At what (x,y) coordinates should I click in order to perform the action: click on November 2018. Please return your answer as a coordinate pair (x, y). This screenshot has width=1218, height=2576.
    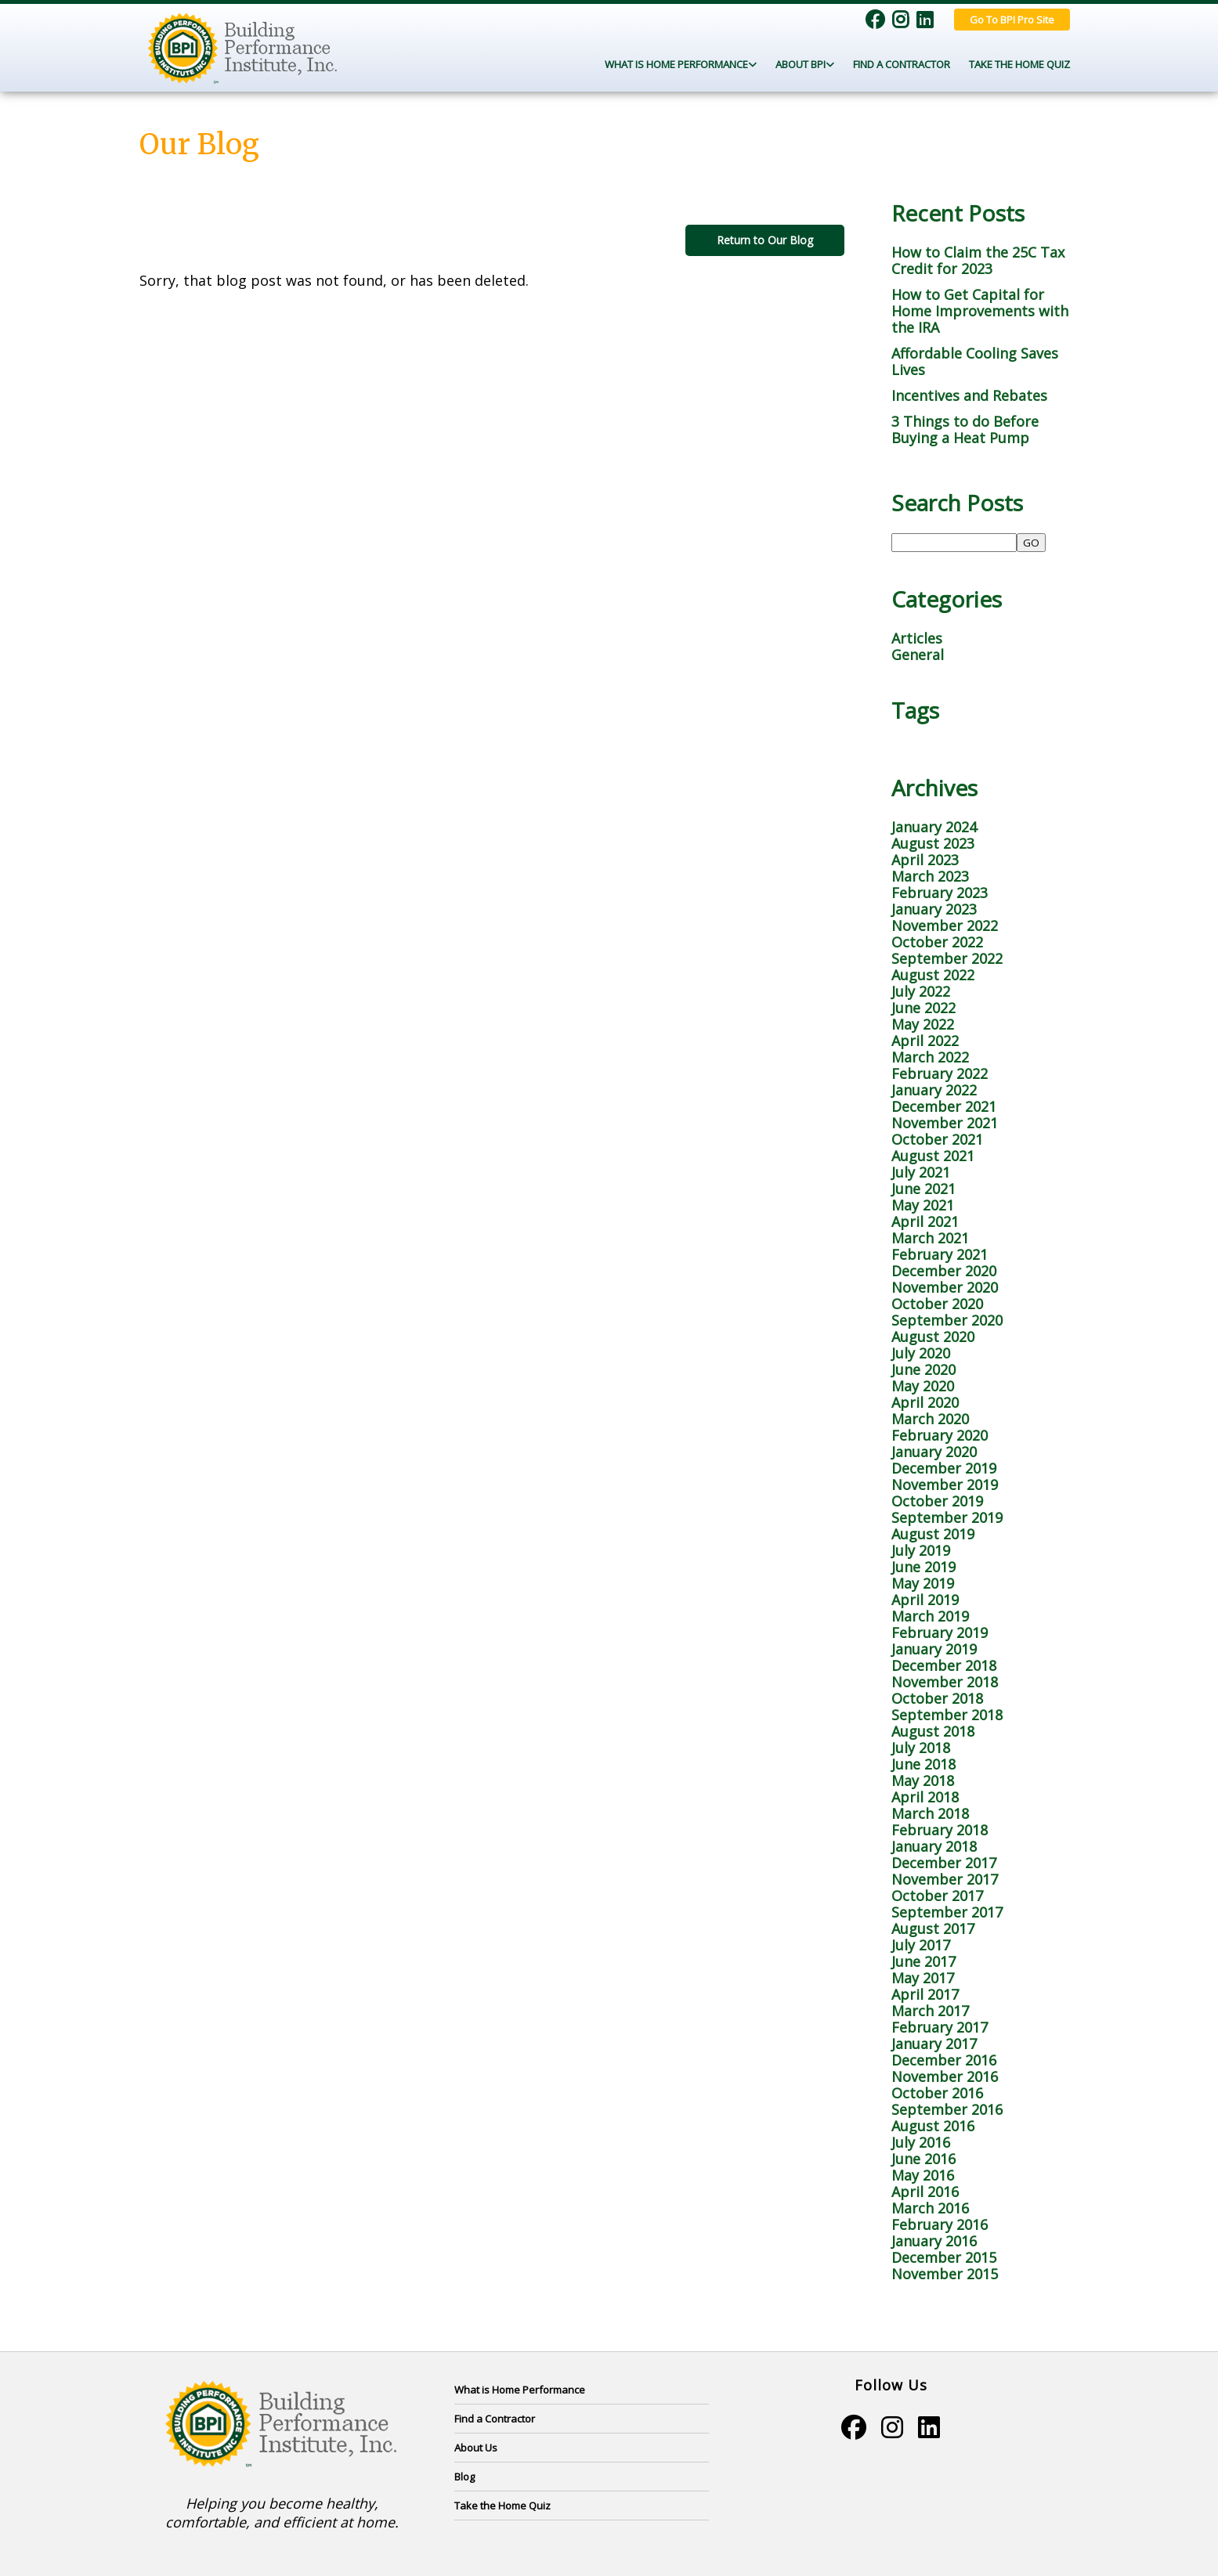
    Looking at the image, I should click on (944, 1681).